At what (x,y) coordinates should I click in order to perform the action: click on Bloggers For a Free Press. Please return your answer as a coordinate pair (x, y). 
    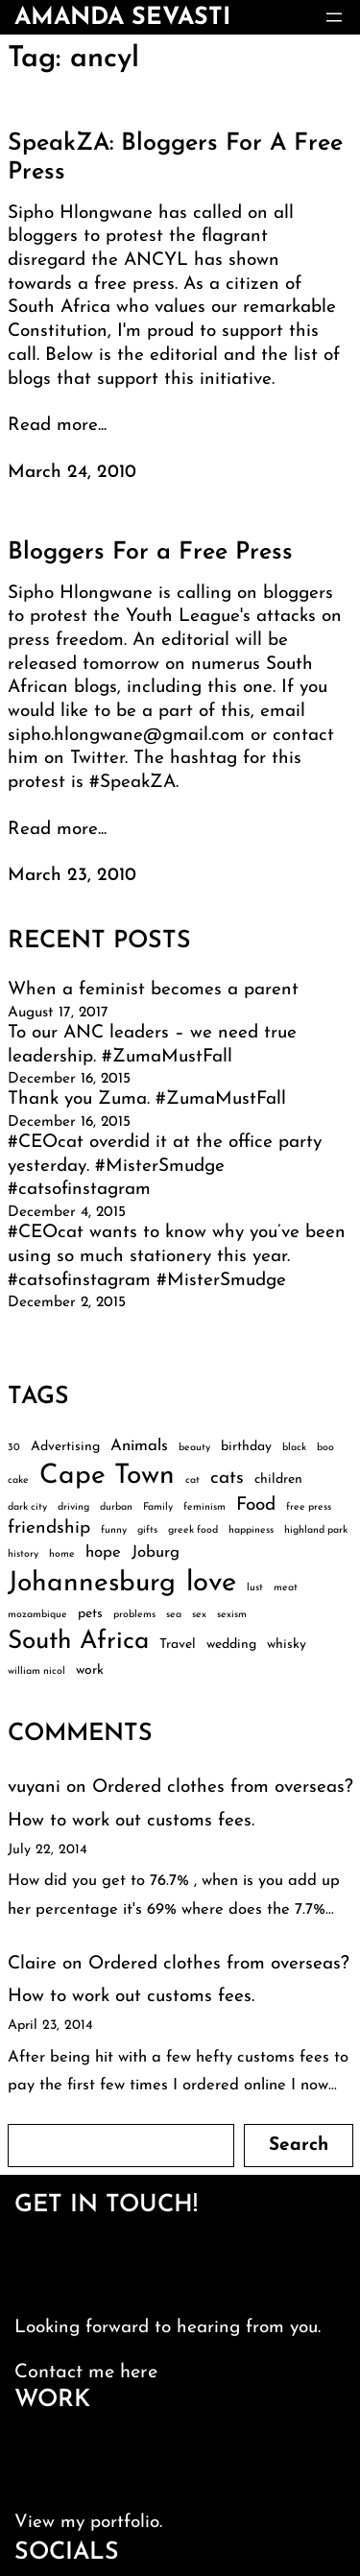
    Looking at the image, I should click on (150, 552).